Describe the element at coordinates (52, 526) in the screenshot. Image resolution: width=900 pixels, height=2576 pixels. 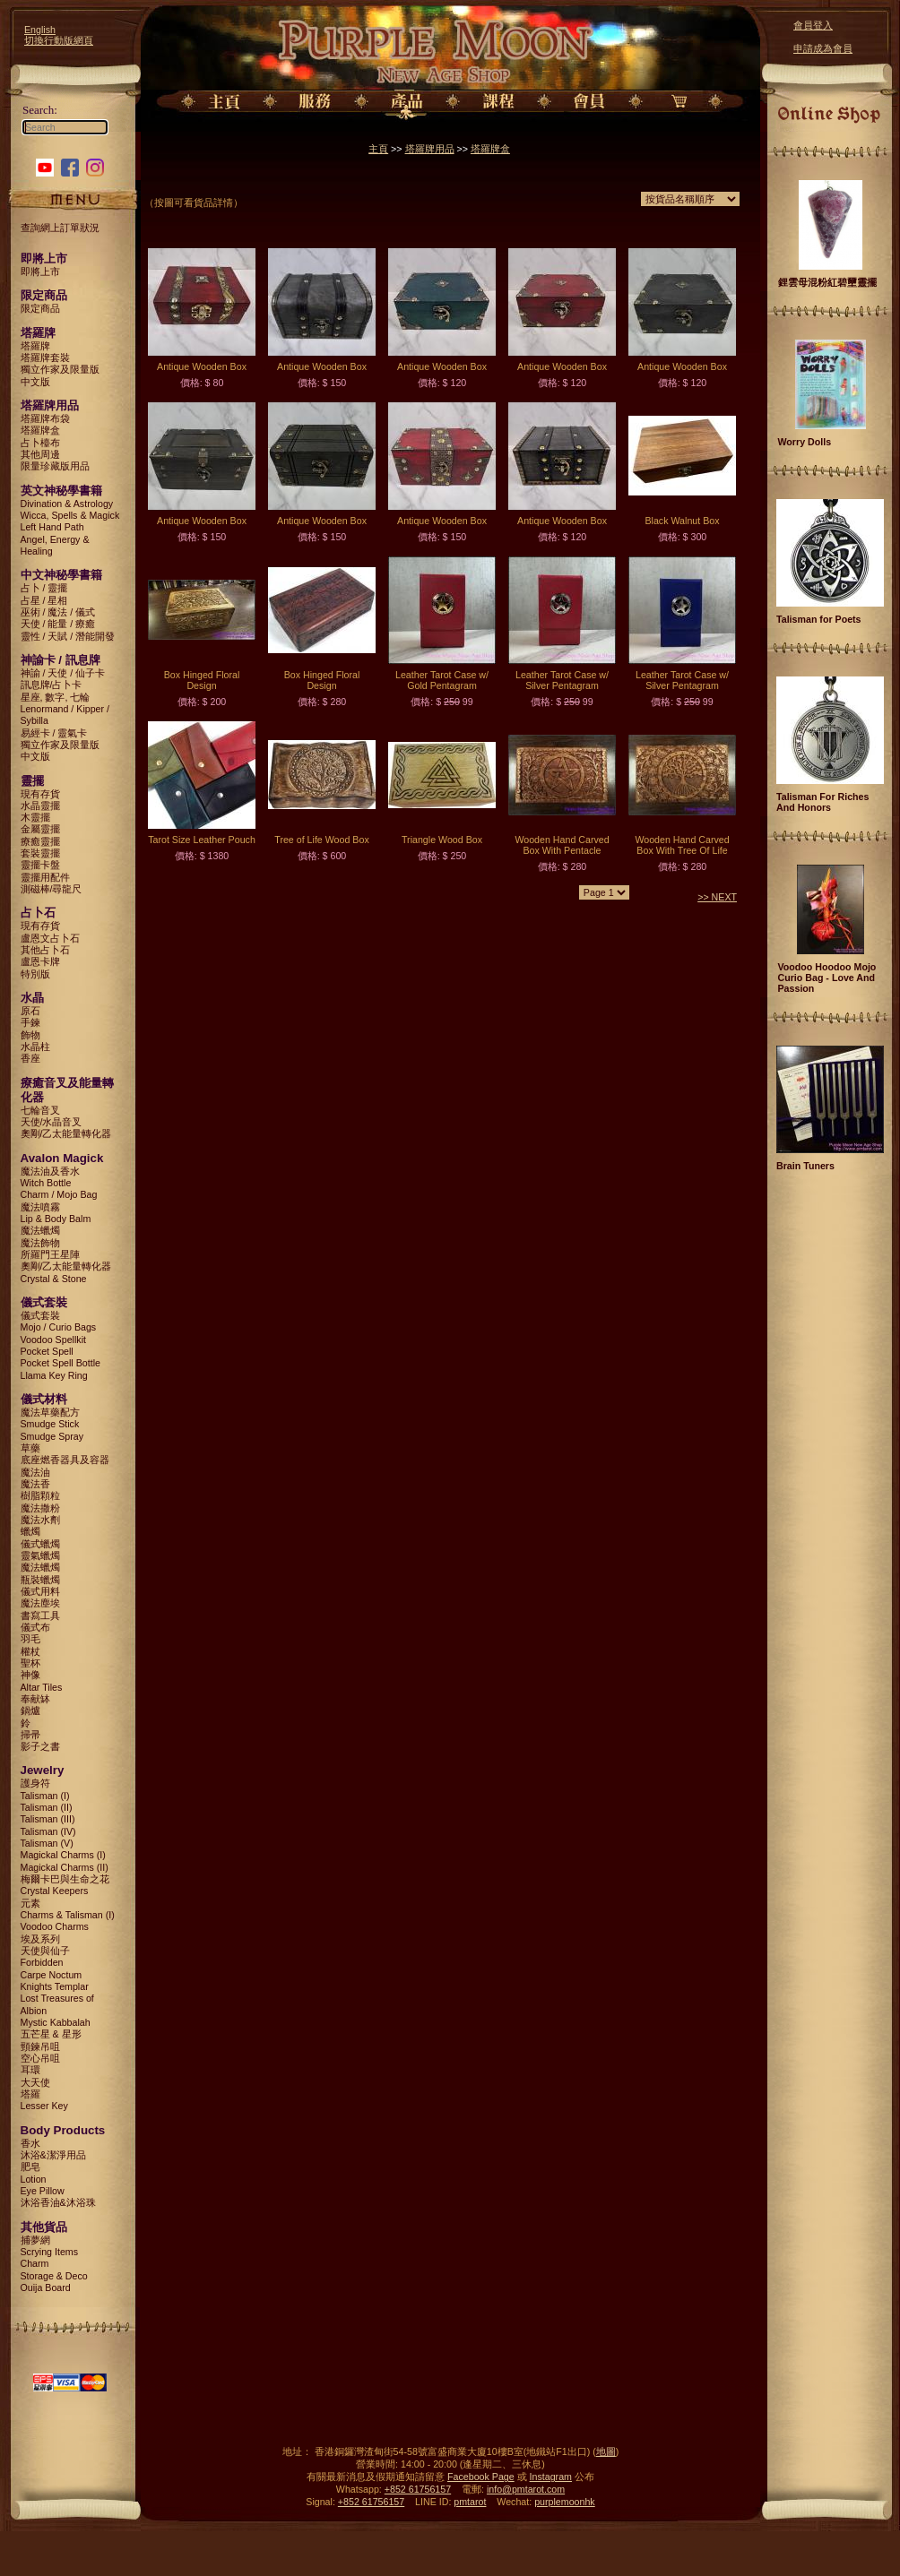
I see `Left Hand Path` at that location.